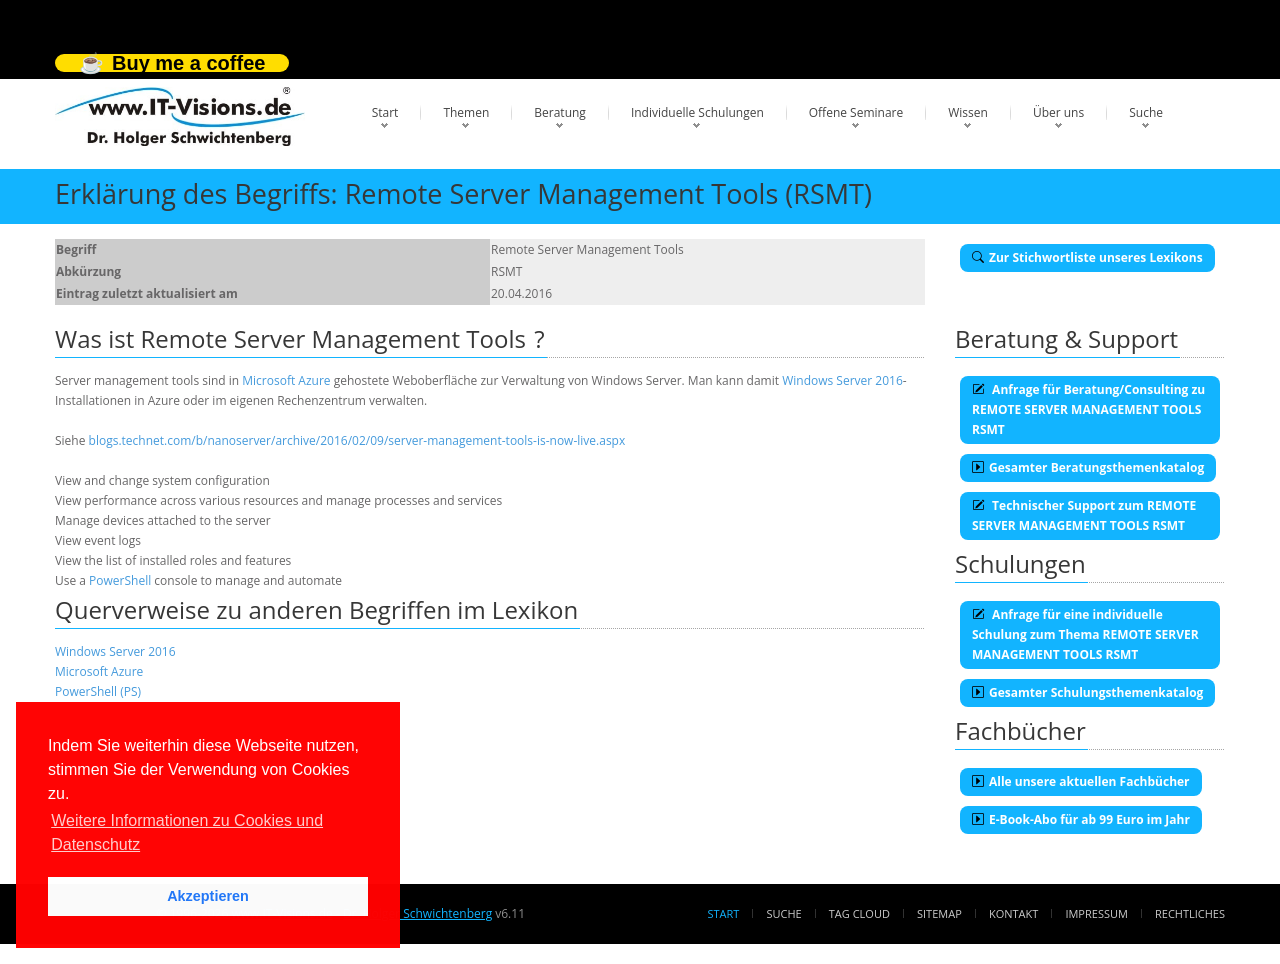 The image size is (1280, 964). What do you see at coordinates (187, 832) in the screenshot?
I see `Weitere Informationen zu Cookies und Datenschutz [button]` at bounding box center [187, 832].